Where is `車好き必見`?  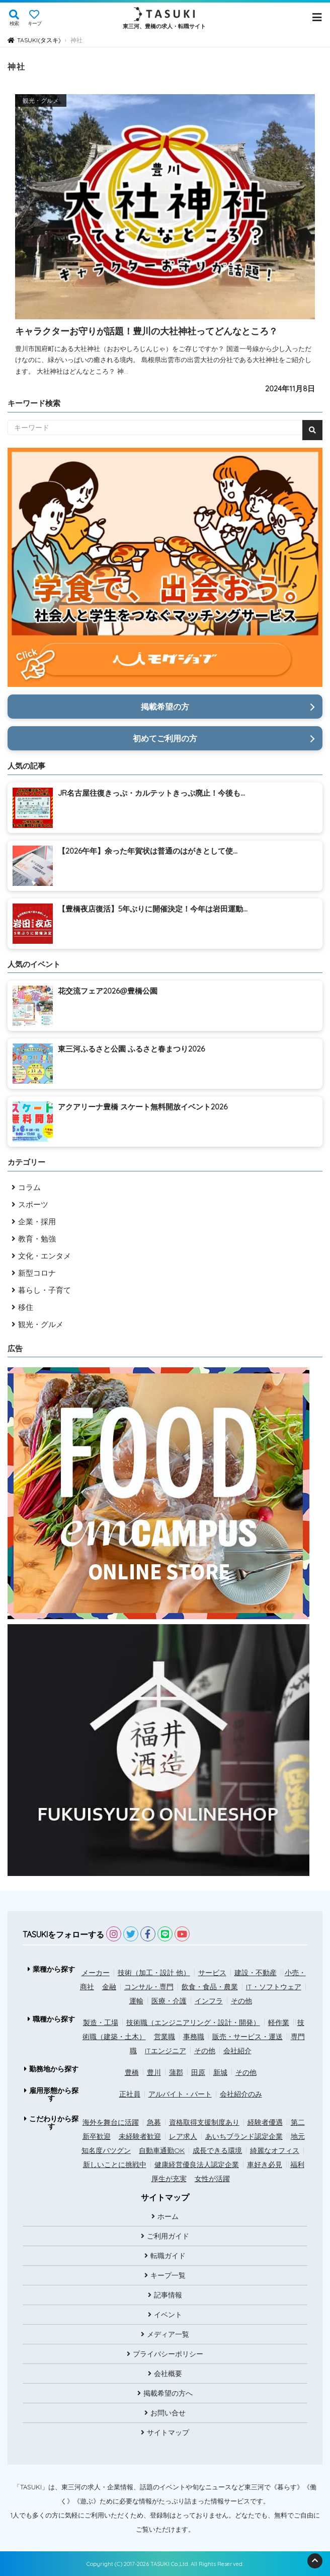
車好き必見 is located at coordinates (264, 2164).